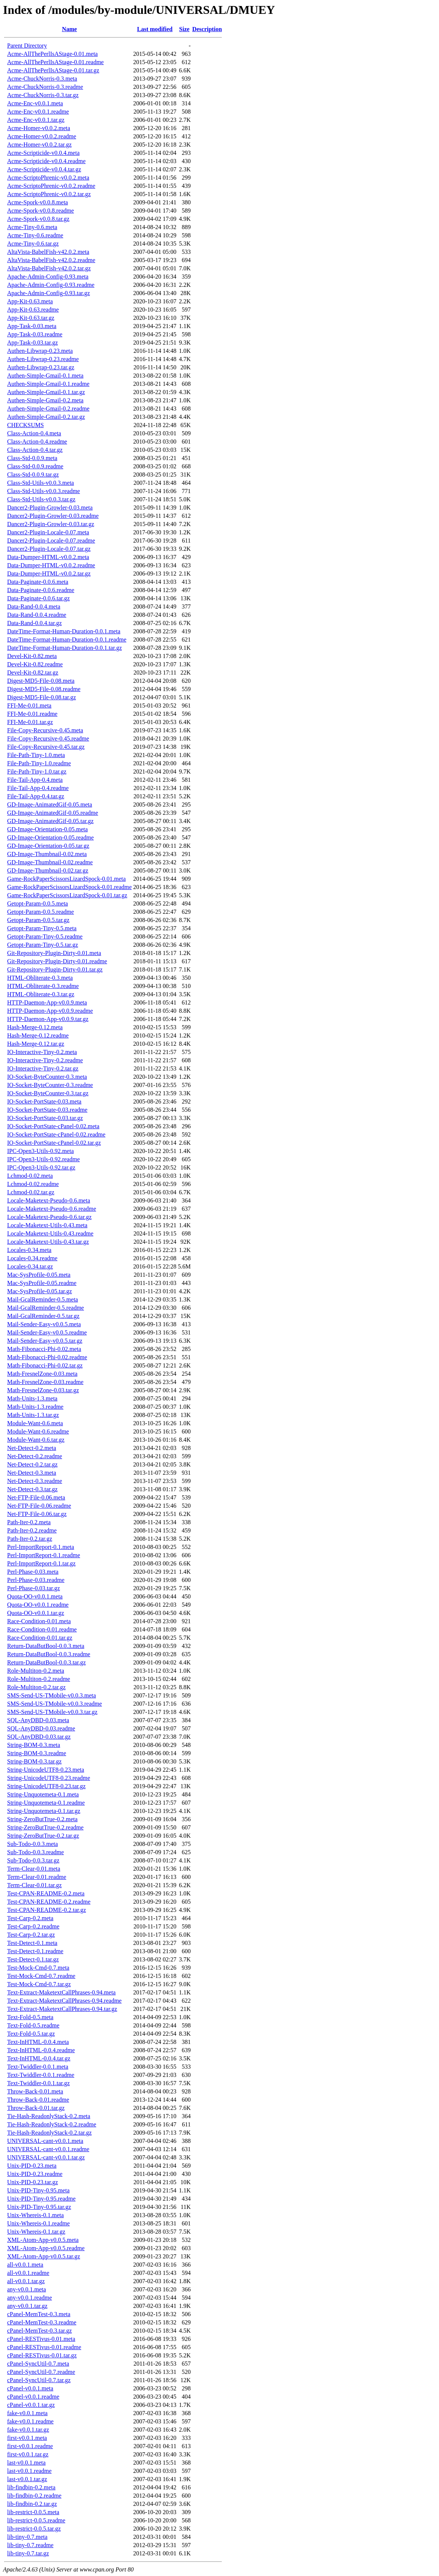  What do you see at coordinates (46, 1662) in the screenshot?
I see `Return-DataButBool-0.0.3.tar.gz` at bounding box center [46, 1662].